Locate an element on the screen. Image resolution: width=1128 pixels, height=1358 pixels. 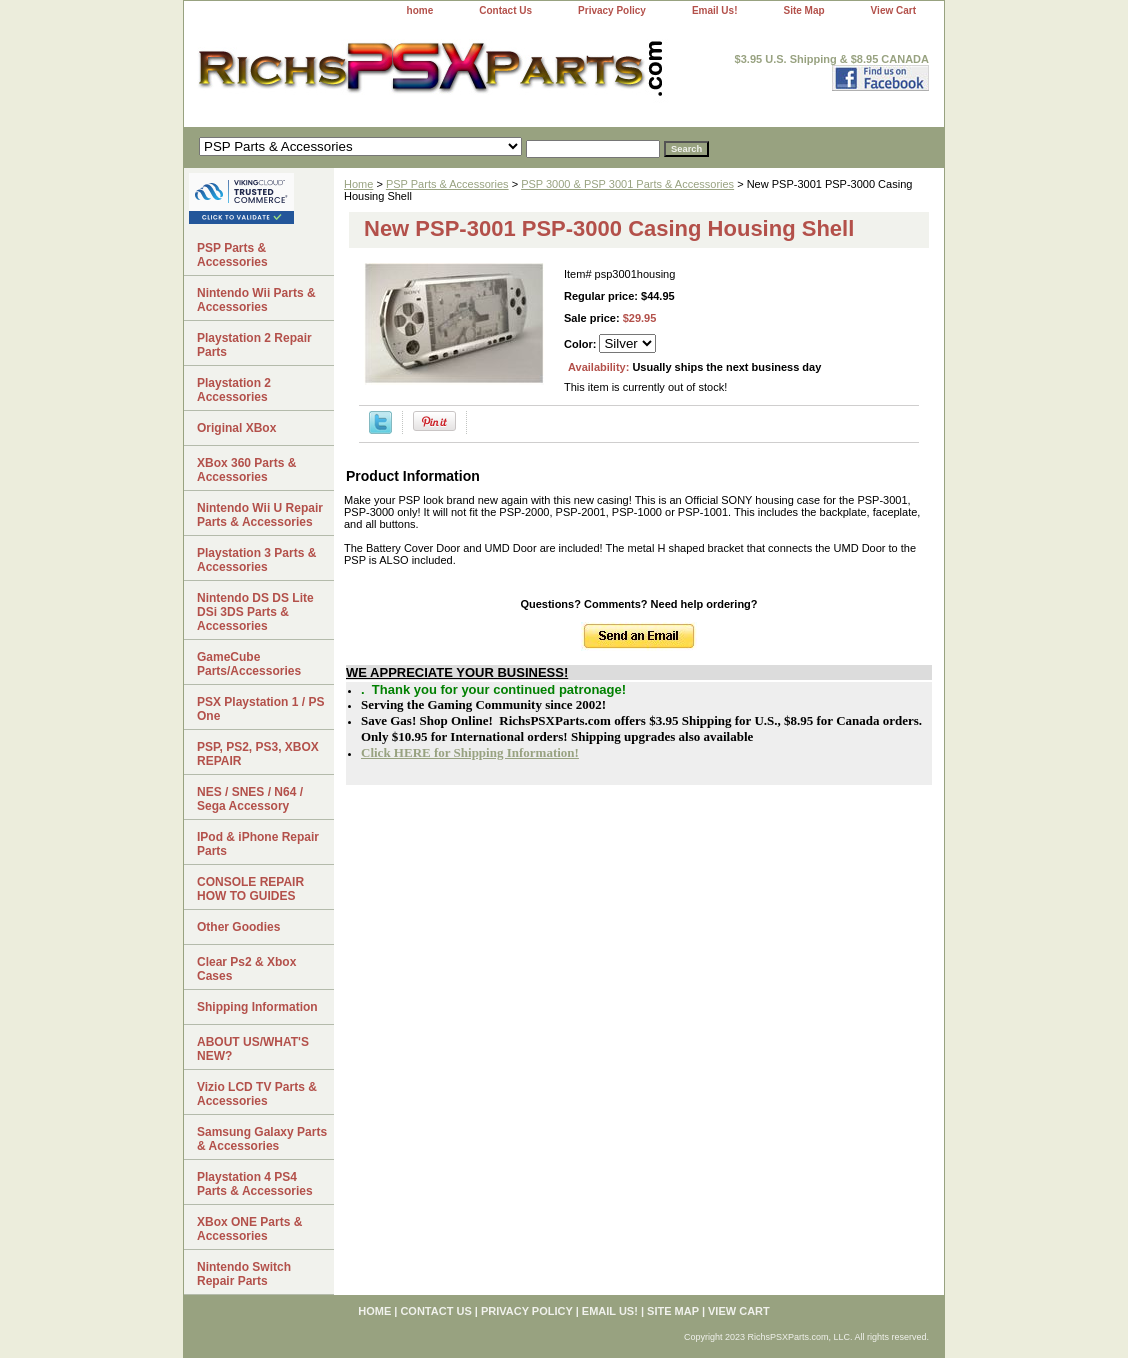
Contact Us is located at coordinates (505, 10).